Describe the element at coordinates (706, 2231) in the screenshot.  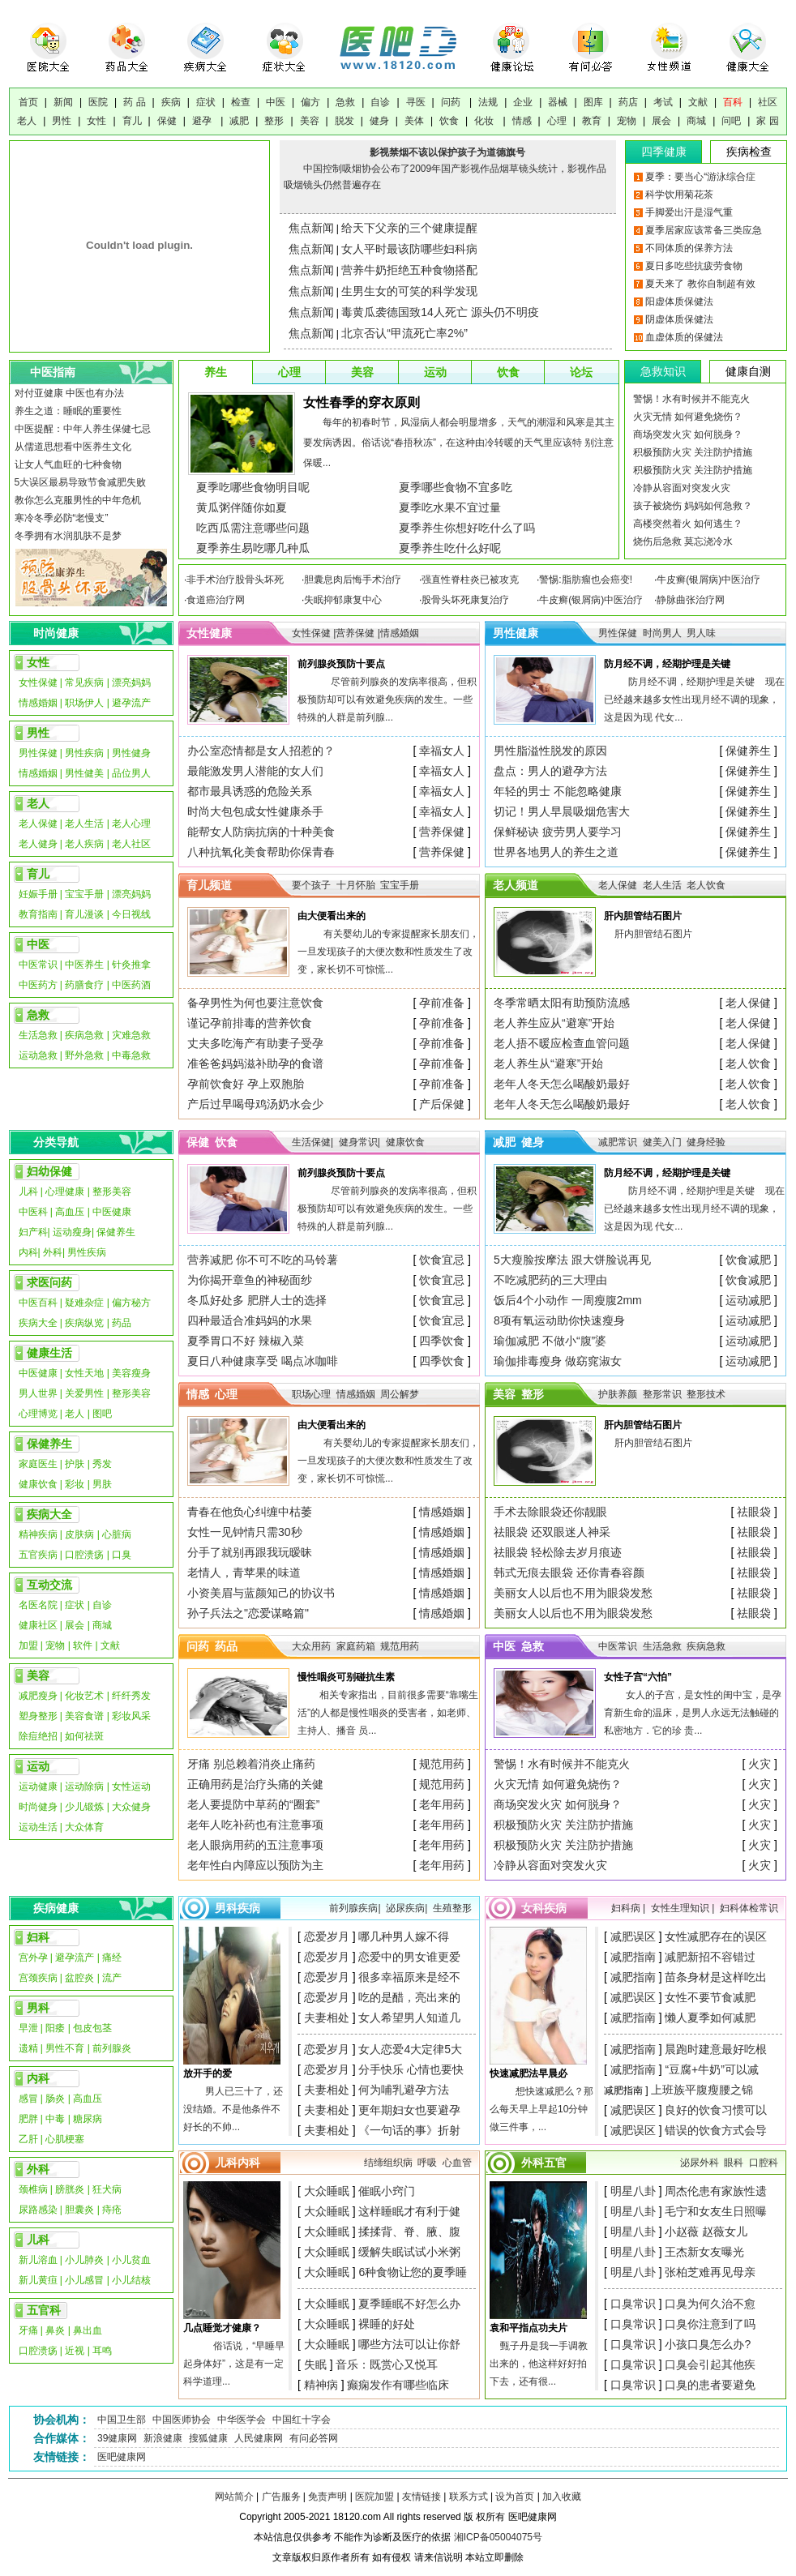
I see `小赵薇 赵薇女儿` at that location.